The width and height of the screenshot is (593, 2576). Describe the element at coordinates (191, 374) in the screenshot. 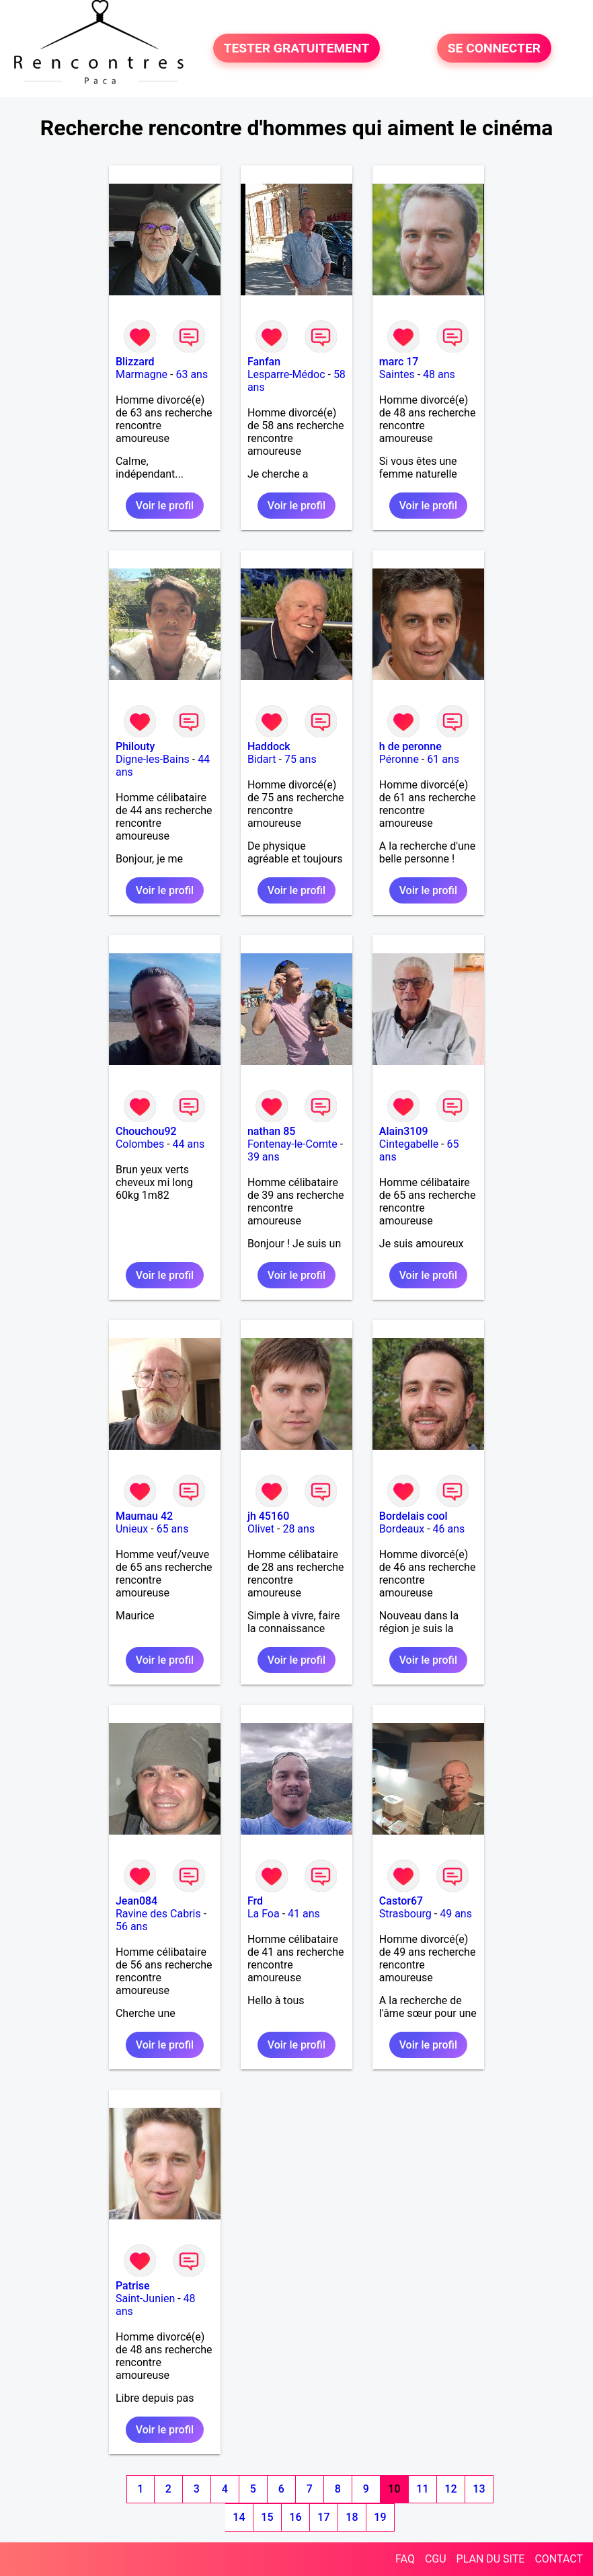

I see `63 ans` at that location.